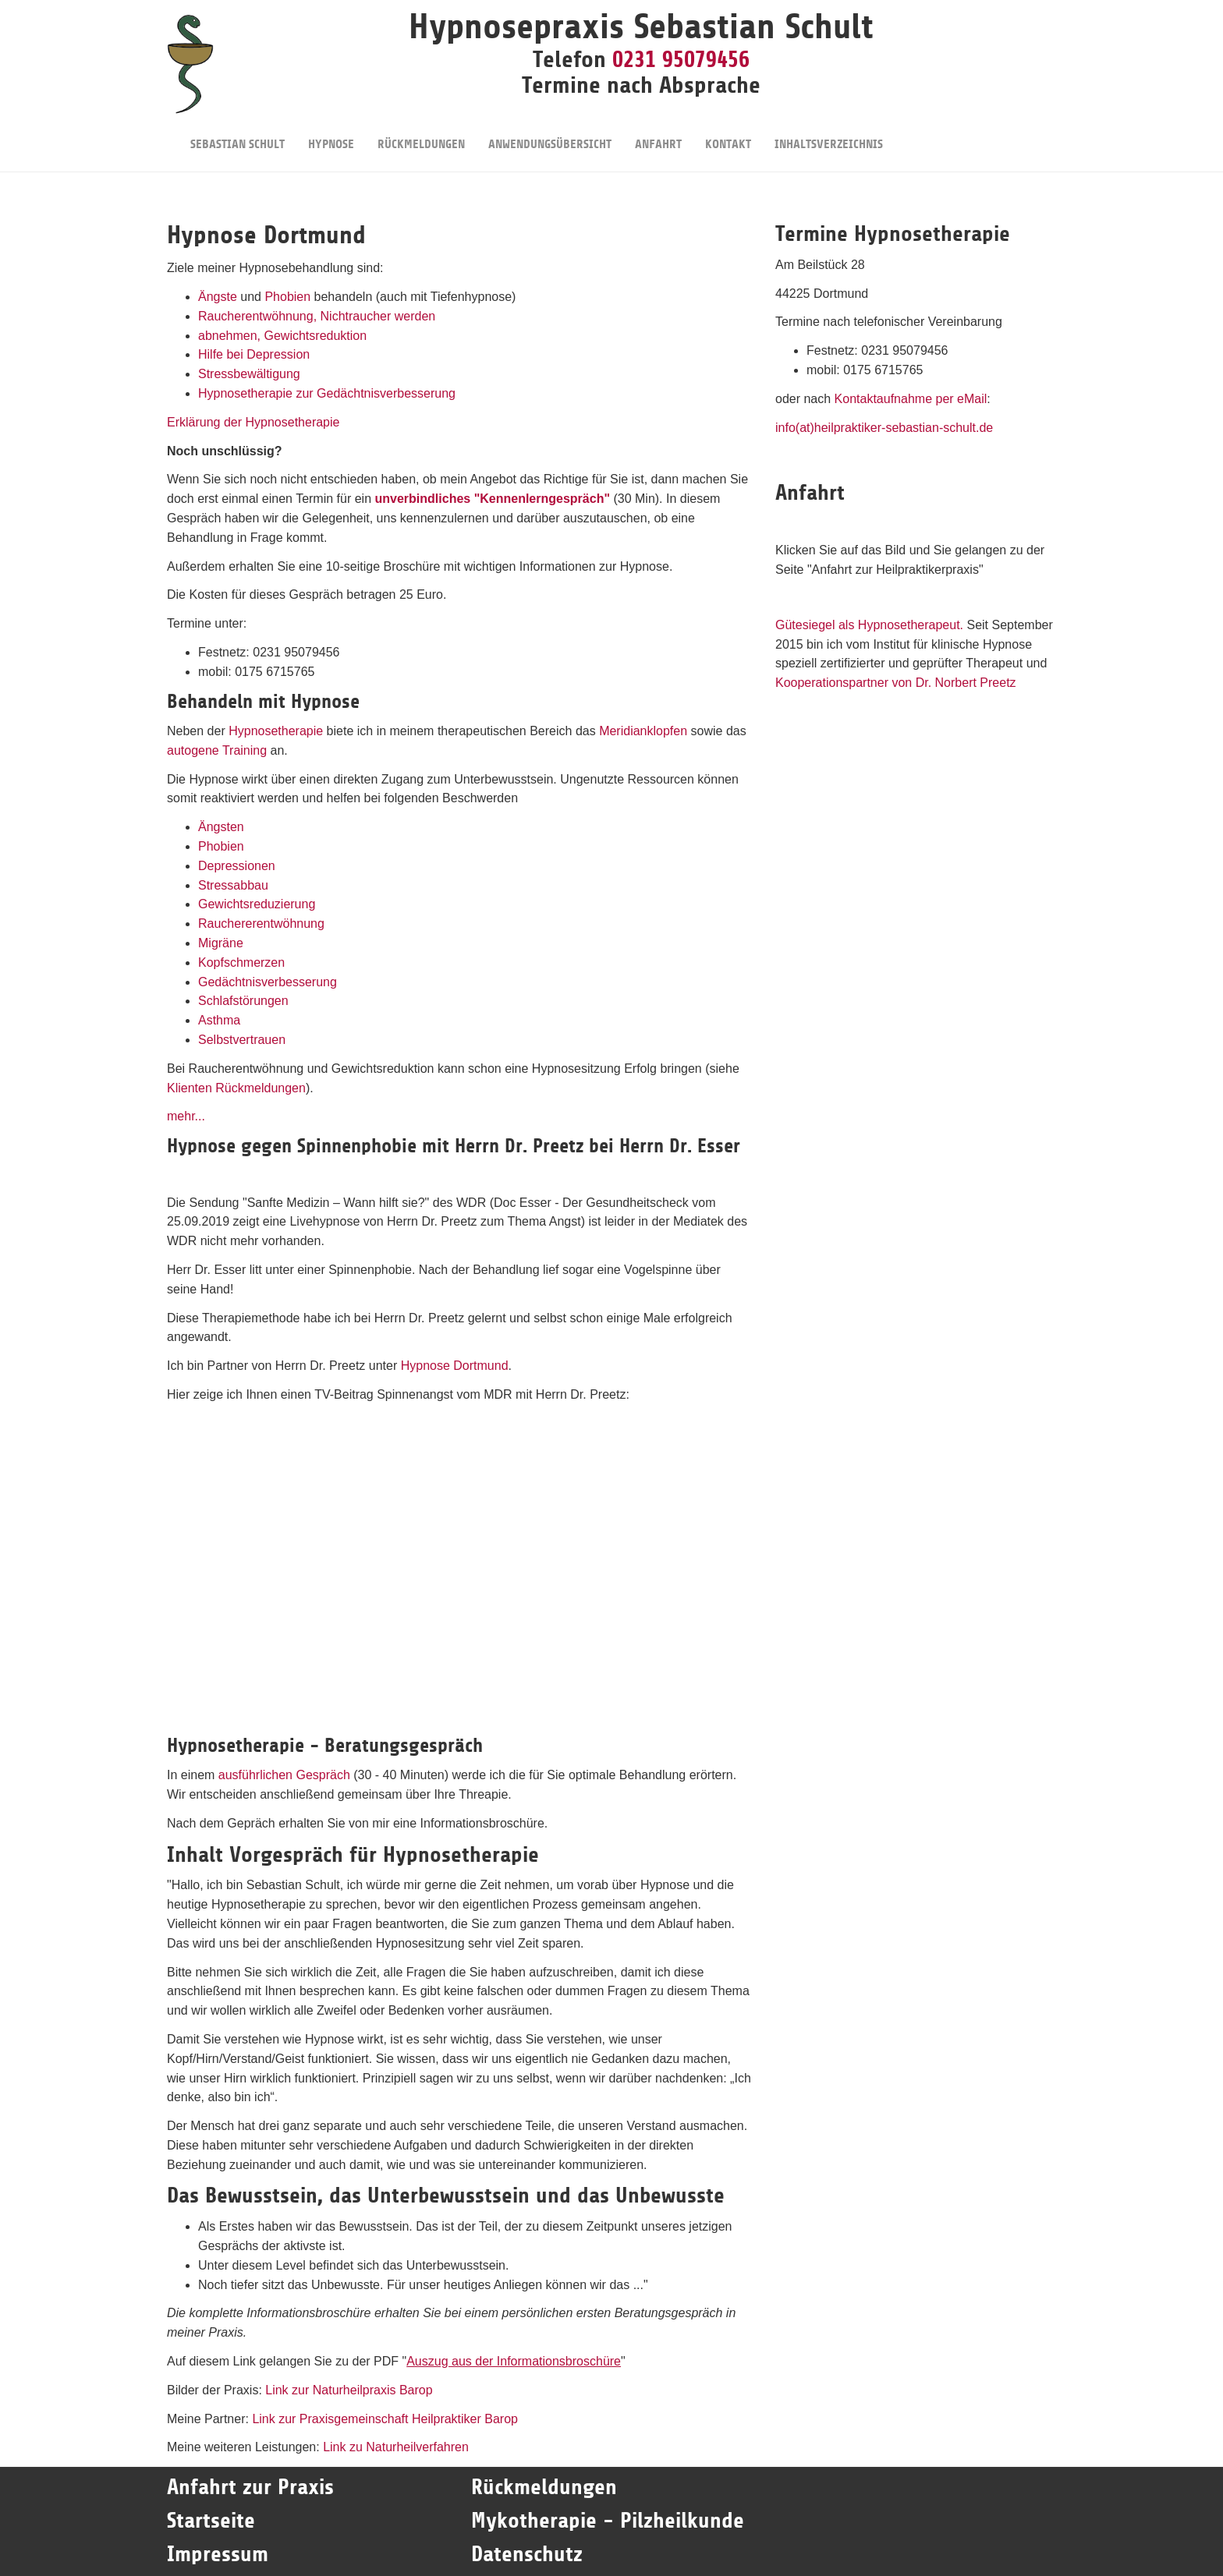 The height and width of the screenshot is (2576, 1223). What do you see at coordinates (233, 885) in the screenshot?
I see `Stressabbau` at bounding box center [233, 885].